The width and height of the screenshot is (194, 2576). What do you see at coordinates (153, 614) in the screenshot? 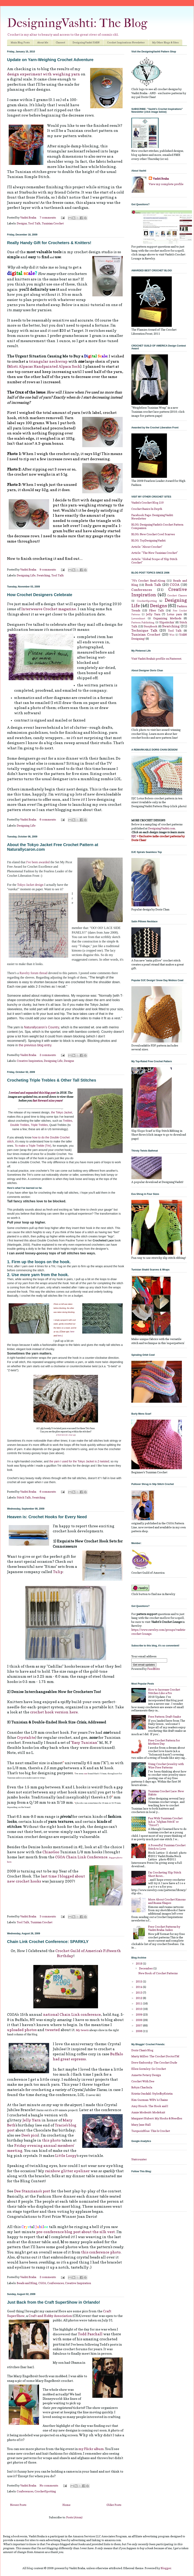
I see `Jelly Yarn` at bounding box center [153, 614].